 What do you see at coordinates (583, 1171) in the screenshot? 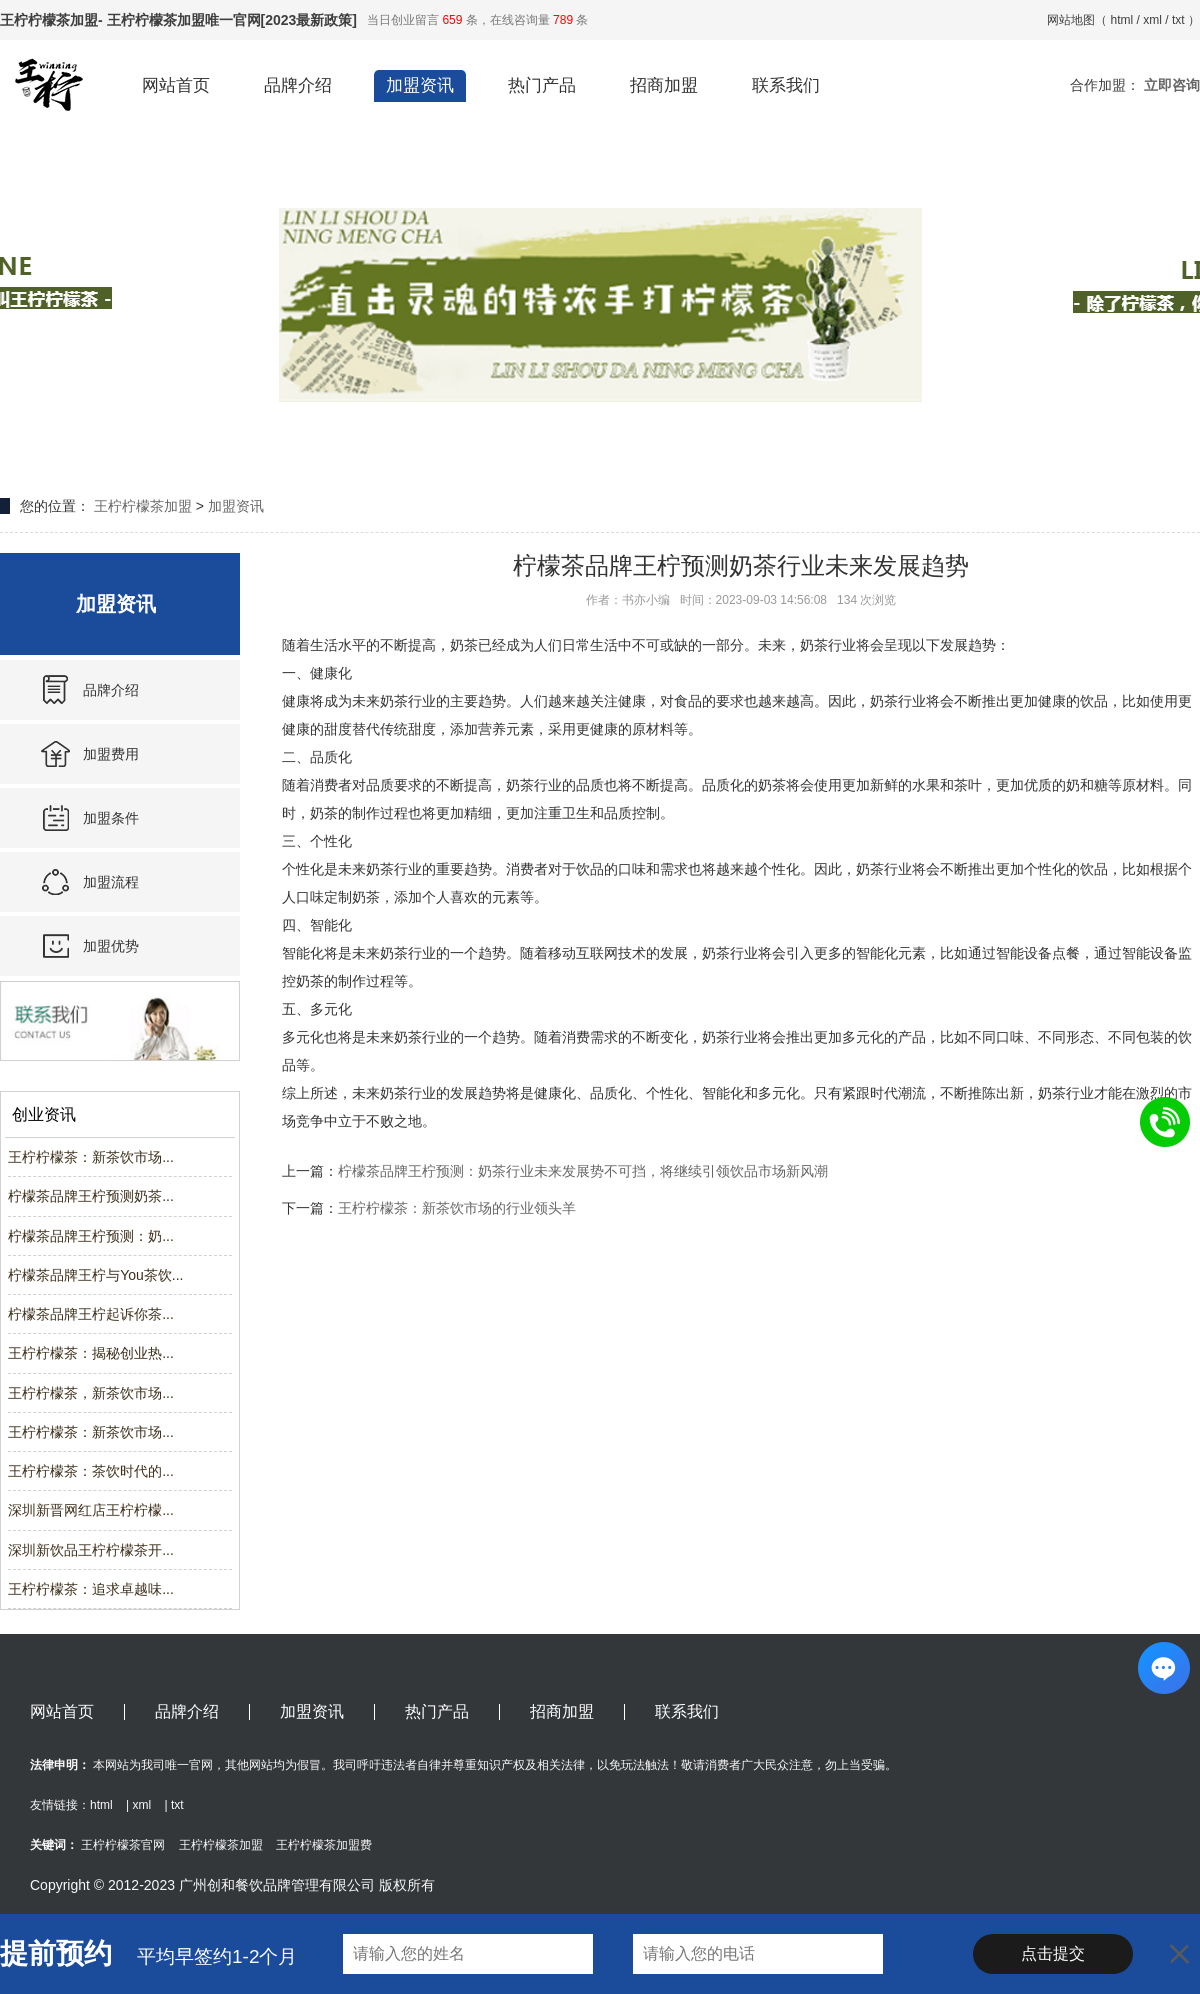
I see `柠檬茶品牌王柠预测：奶茶行业未来发展势不可挡，将继续引领饮品市场新风潮` at bounding box center [583, 1171].